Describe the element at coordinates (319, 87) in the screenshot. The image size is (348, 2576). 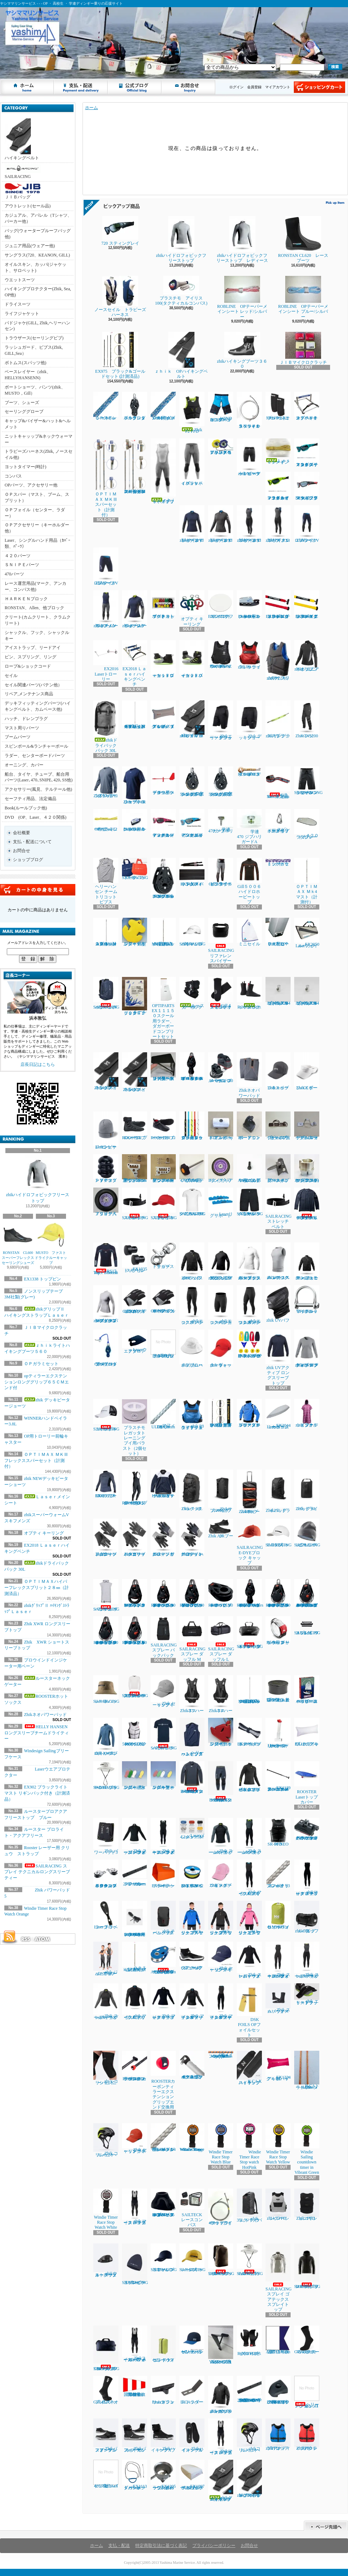
I see `ショッピングカート` at that location.